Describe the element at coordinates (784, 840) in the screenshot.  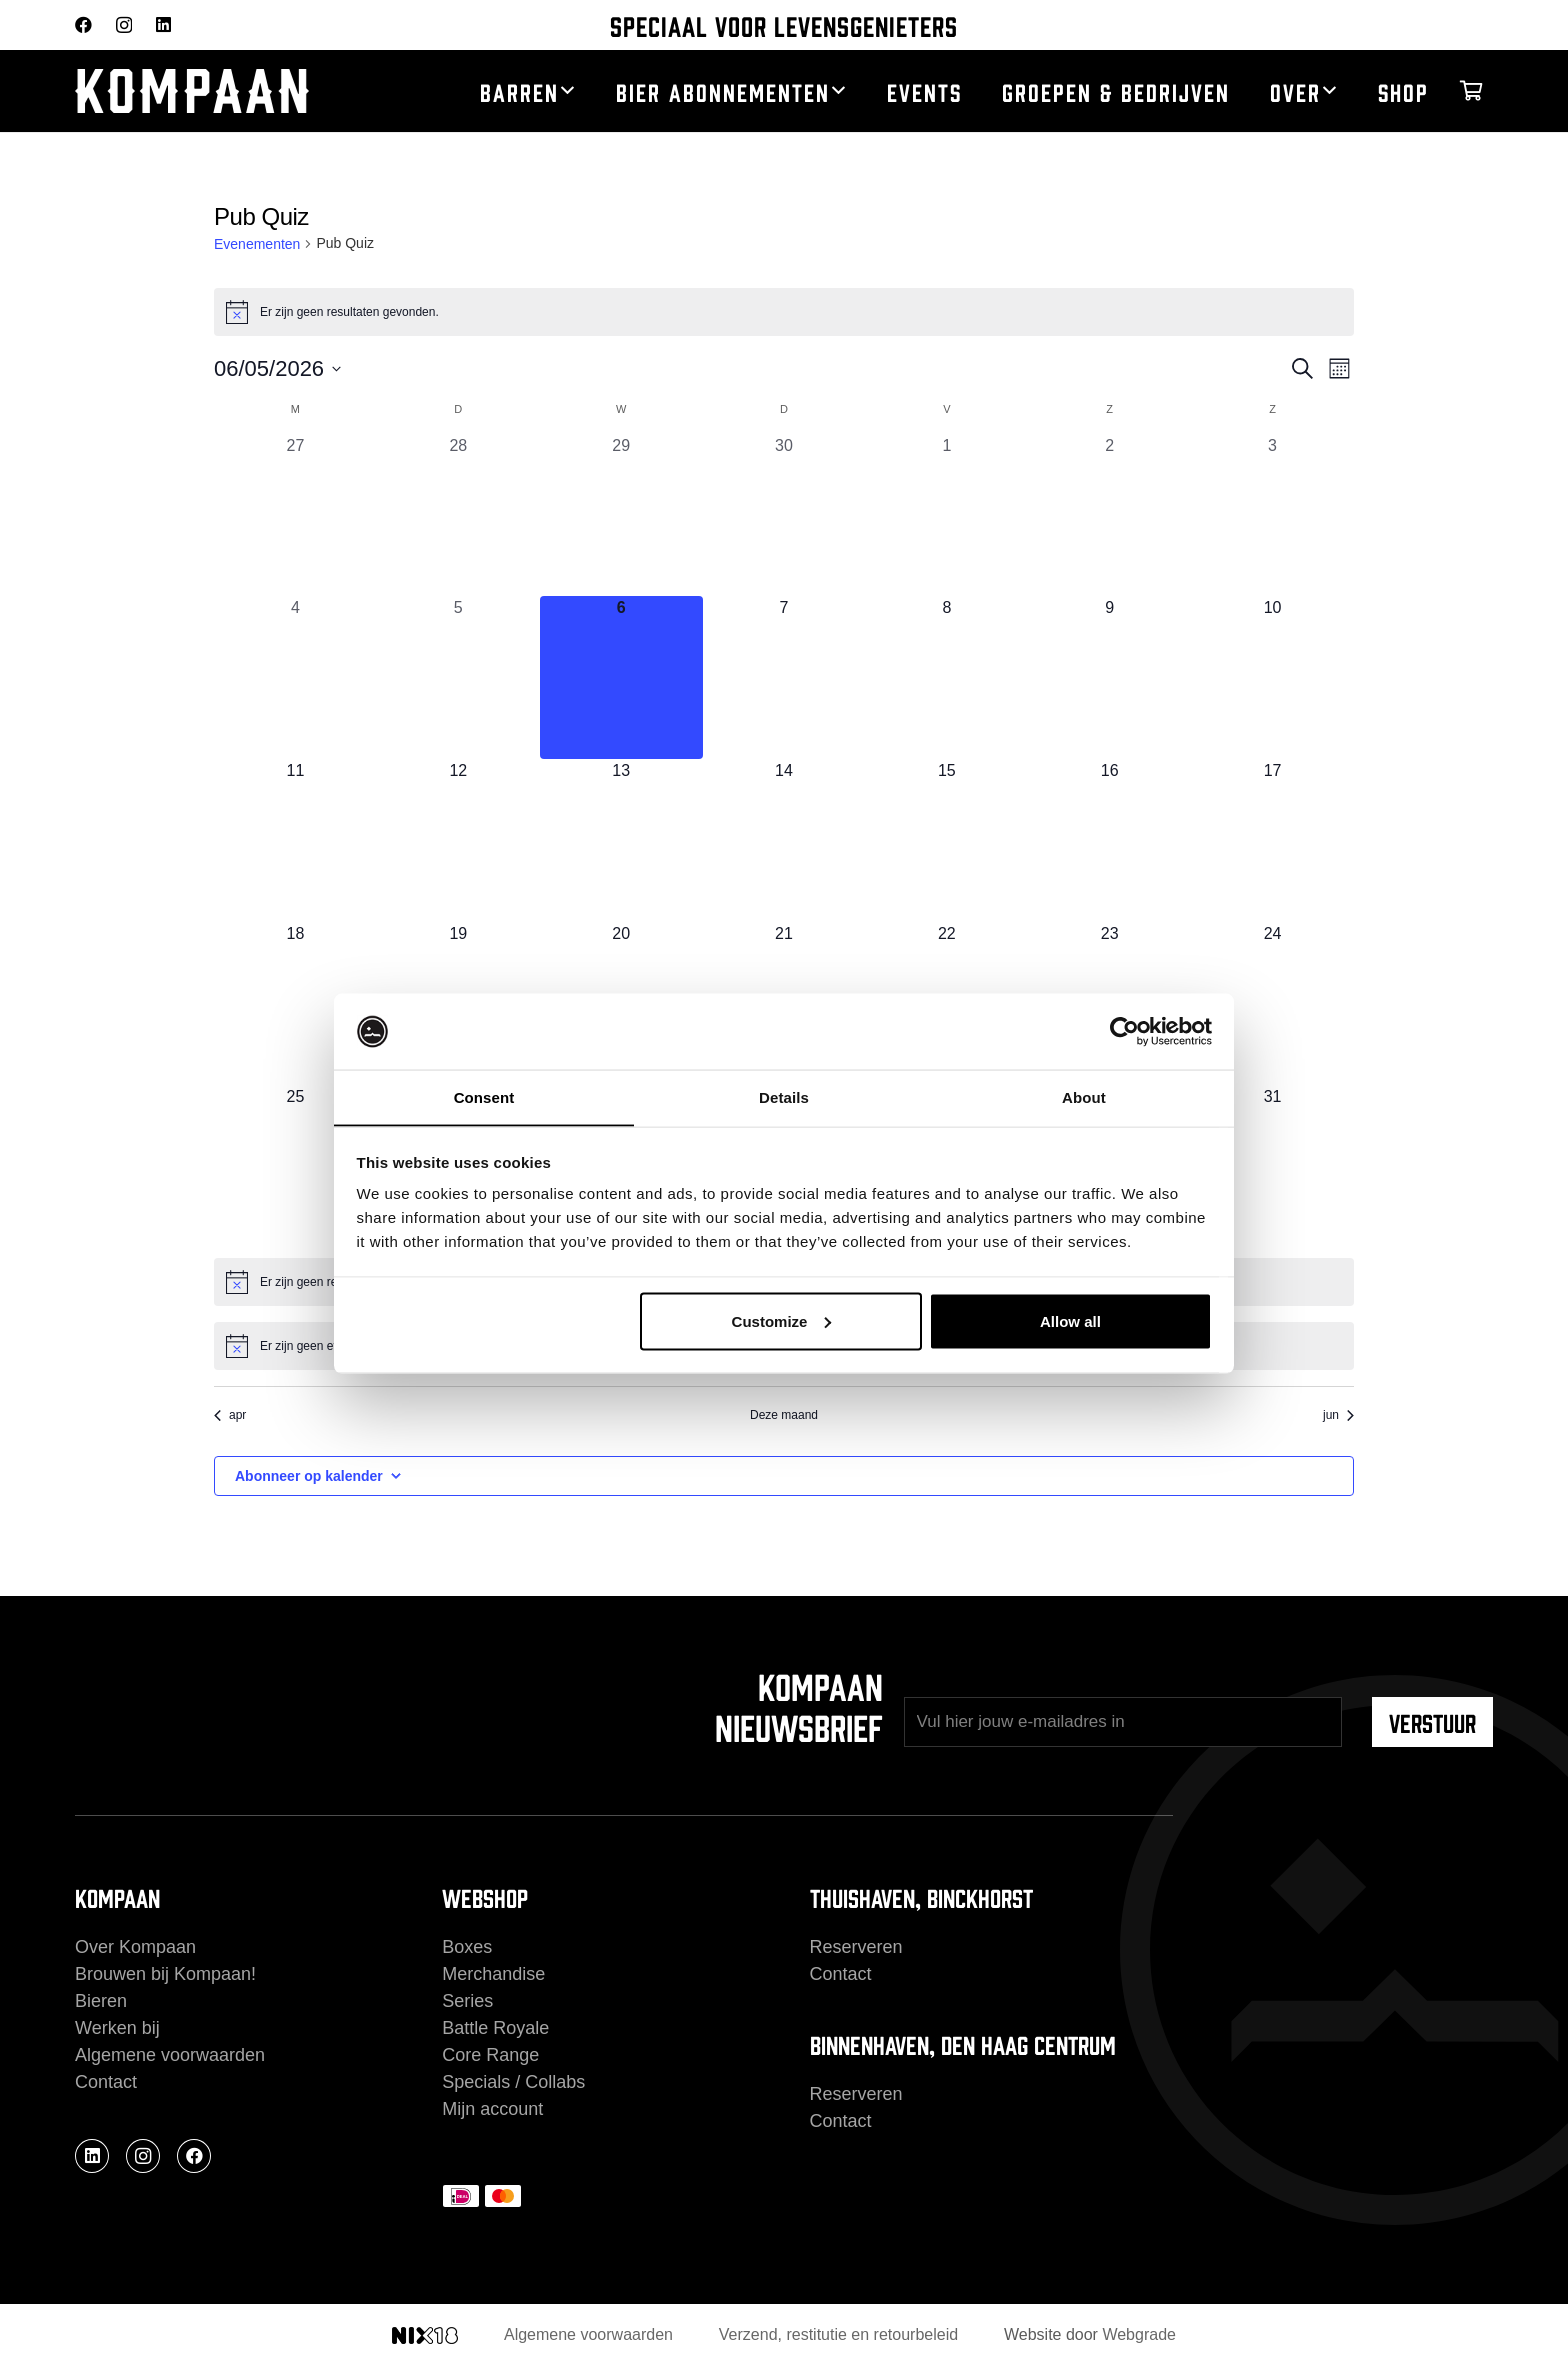
I see `[mei 14, 0 evenementen, komende dag]` at that location.